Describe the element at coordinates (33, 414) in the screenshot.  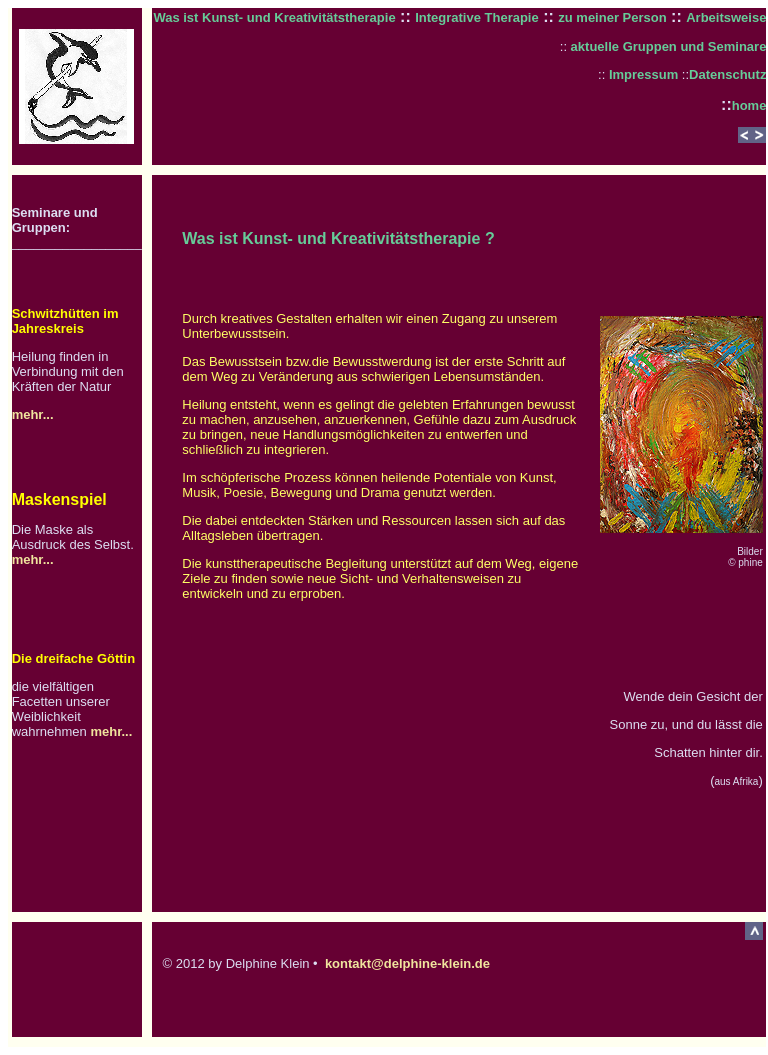
I see `mehr...` at that location.